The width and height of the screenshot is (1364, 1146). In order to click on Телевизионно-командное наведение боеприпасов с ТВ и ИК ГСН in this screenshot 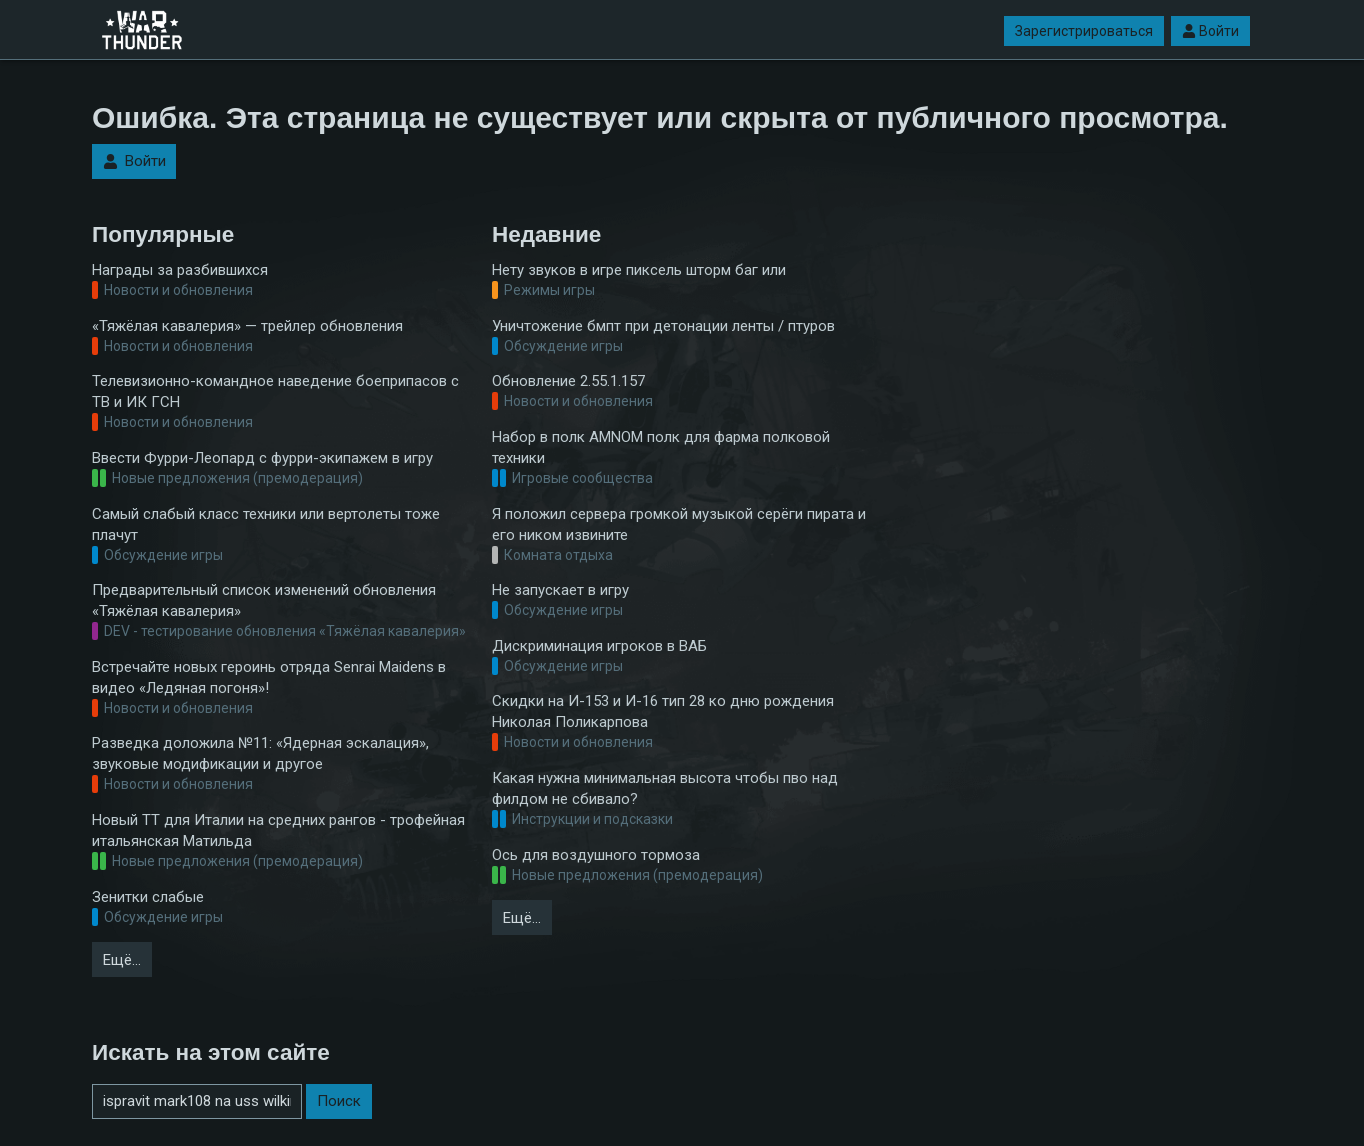, I will do `click(275, 391)`.